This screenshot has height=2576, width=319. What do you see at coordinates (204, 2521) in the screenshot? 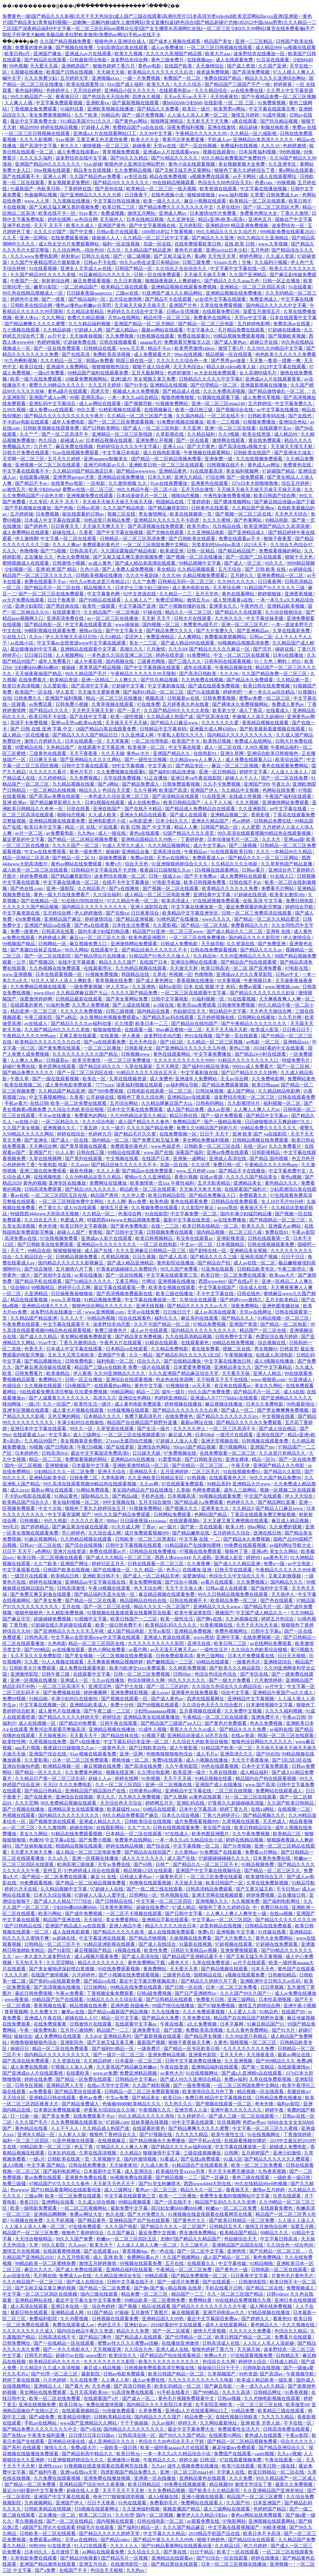
I see `av观看免费在线` at bounding box center [204, 2521].